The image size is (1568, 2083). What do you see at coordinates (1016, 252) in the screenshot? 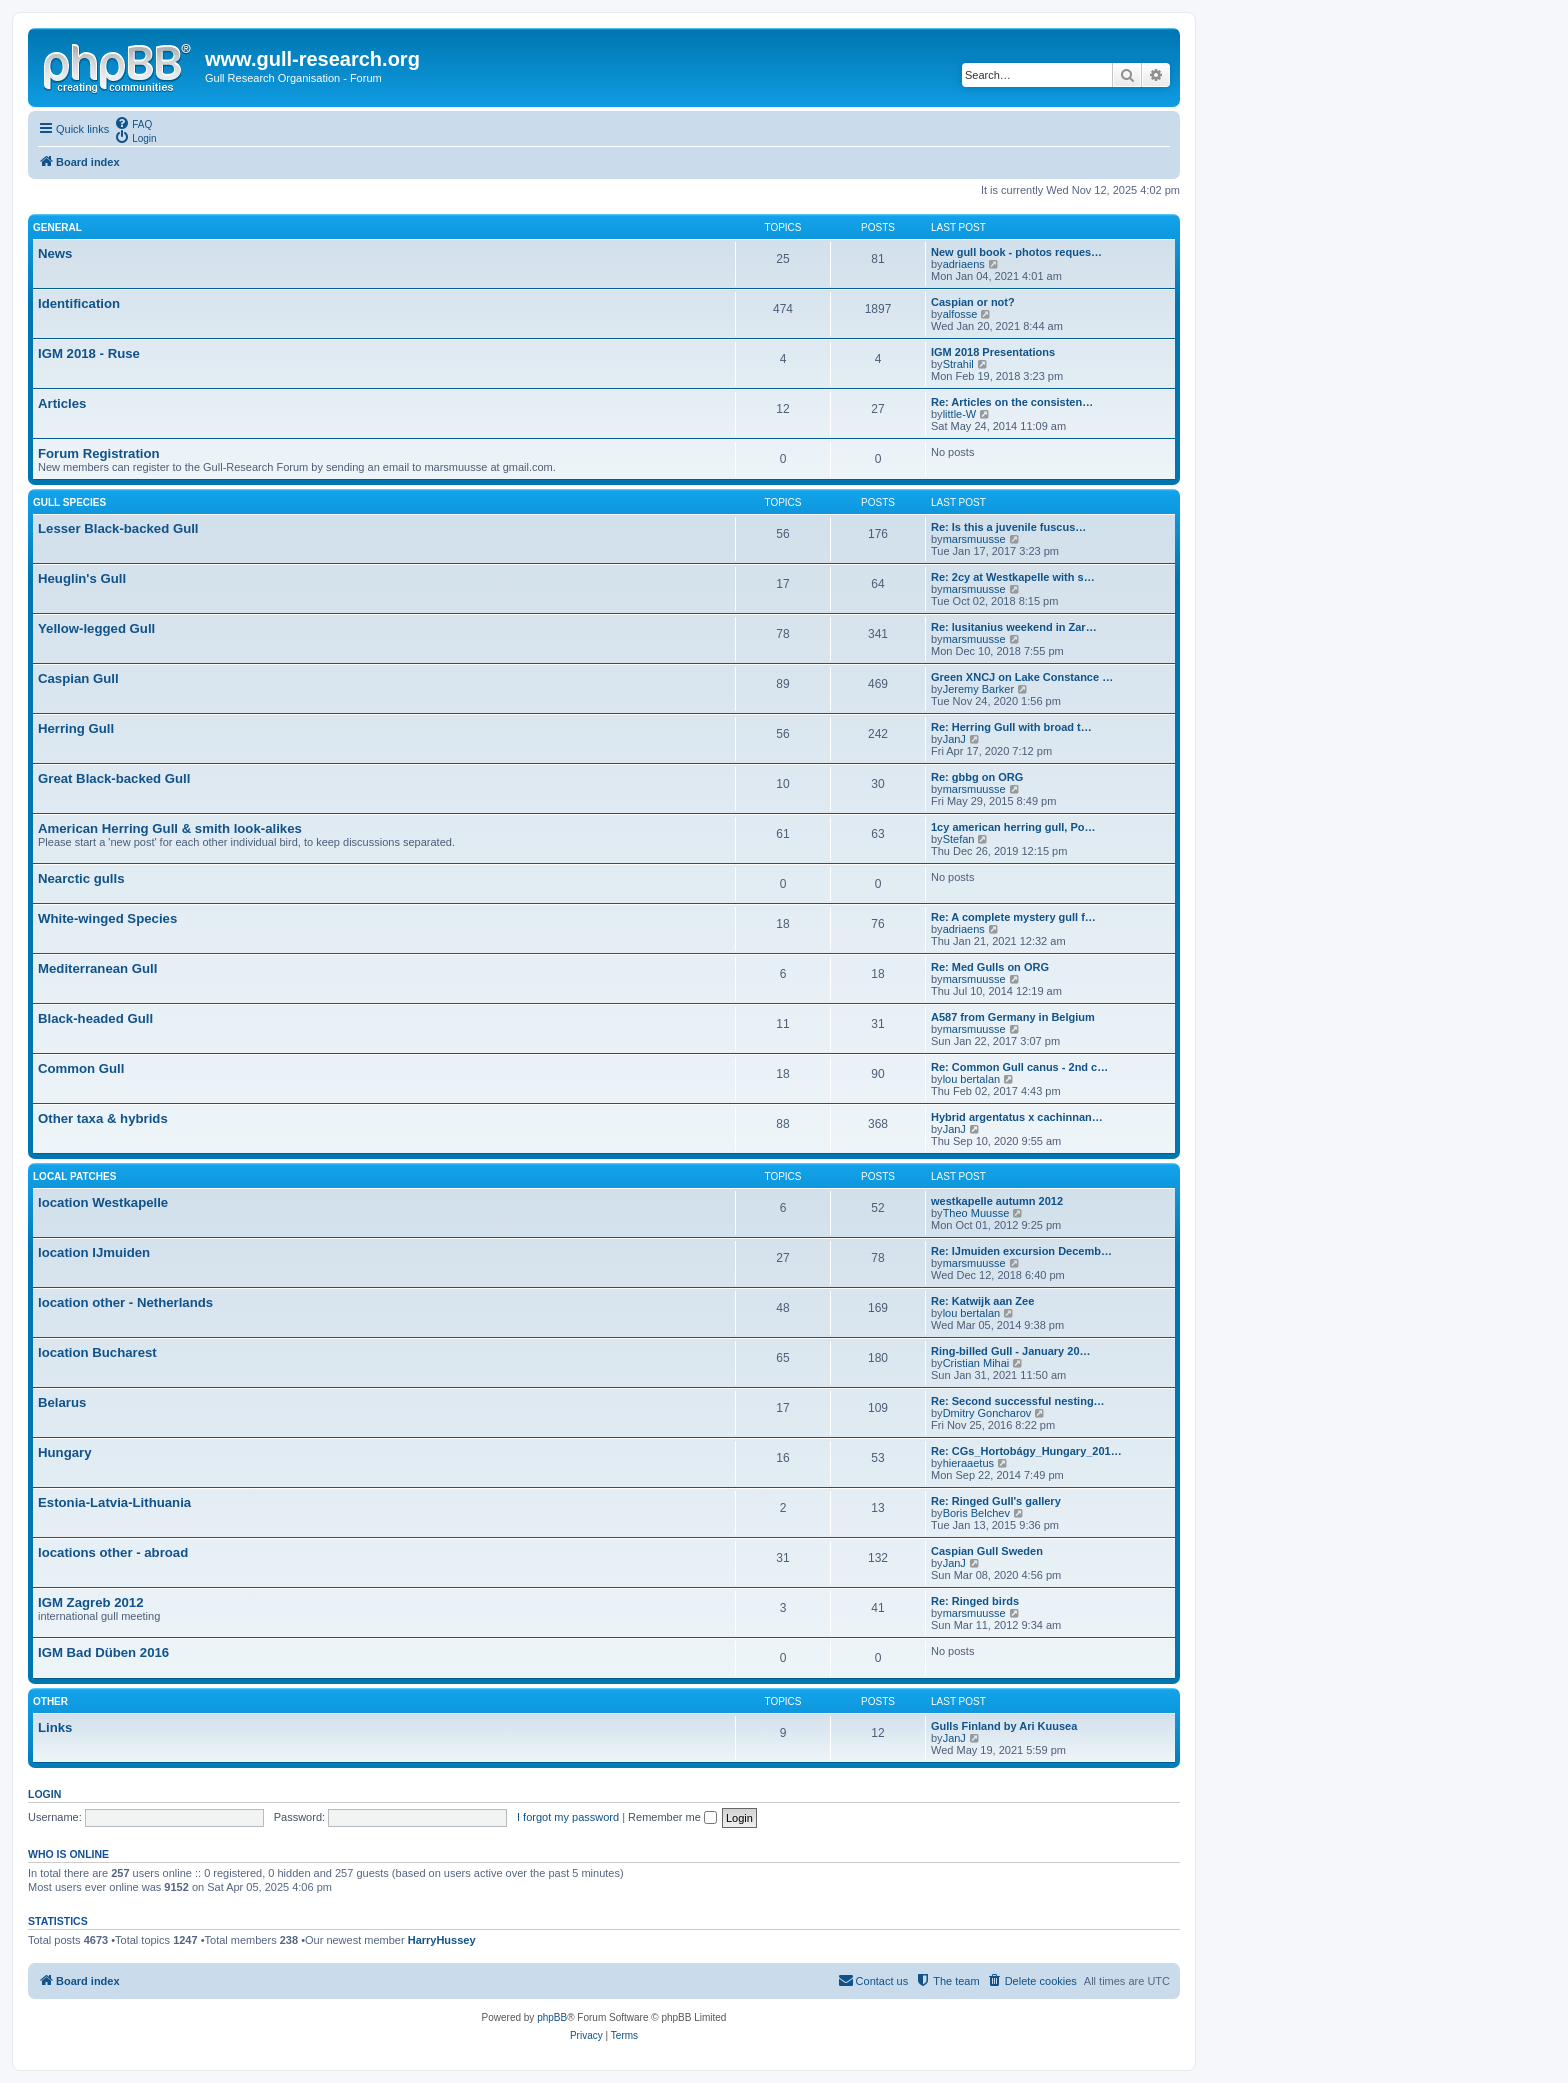
I see `New gull book - photos reques…` at bounding box center [1016, 252].